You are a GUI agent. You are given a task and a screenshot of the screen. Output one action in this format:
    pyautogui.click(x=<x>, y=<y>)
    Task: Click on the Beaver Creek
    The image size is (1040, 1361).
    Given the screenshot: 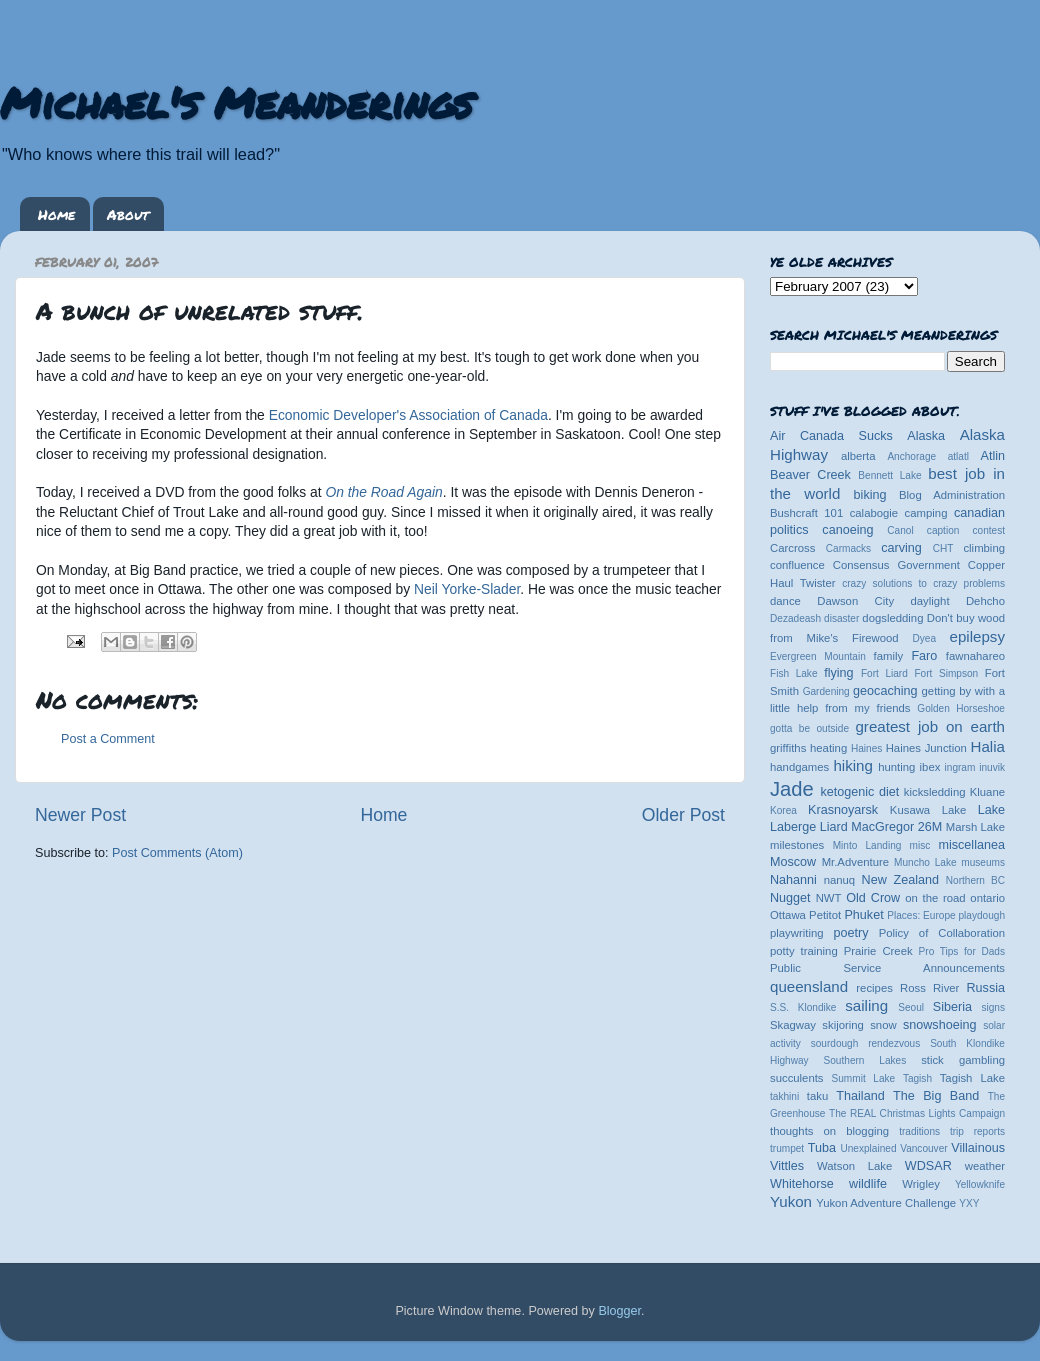 What is the action you would take?
    pyautogui.click(x=810, y=475)
    